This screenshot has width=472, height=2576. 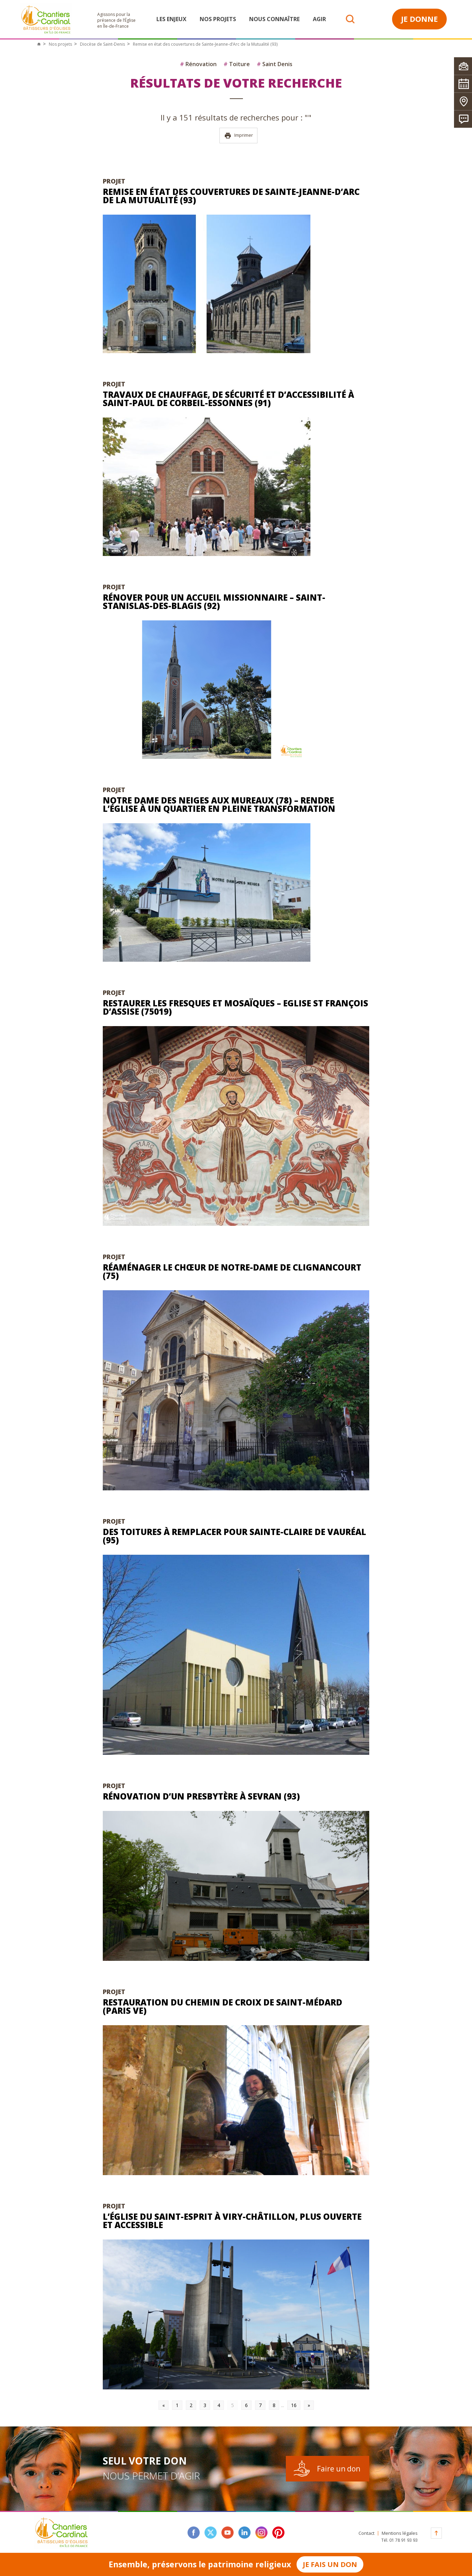 I want to click on « [Go to previous page], so click(x=163, y=2405).